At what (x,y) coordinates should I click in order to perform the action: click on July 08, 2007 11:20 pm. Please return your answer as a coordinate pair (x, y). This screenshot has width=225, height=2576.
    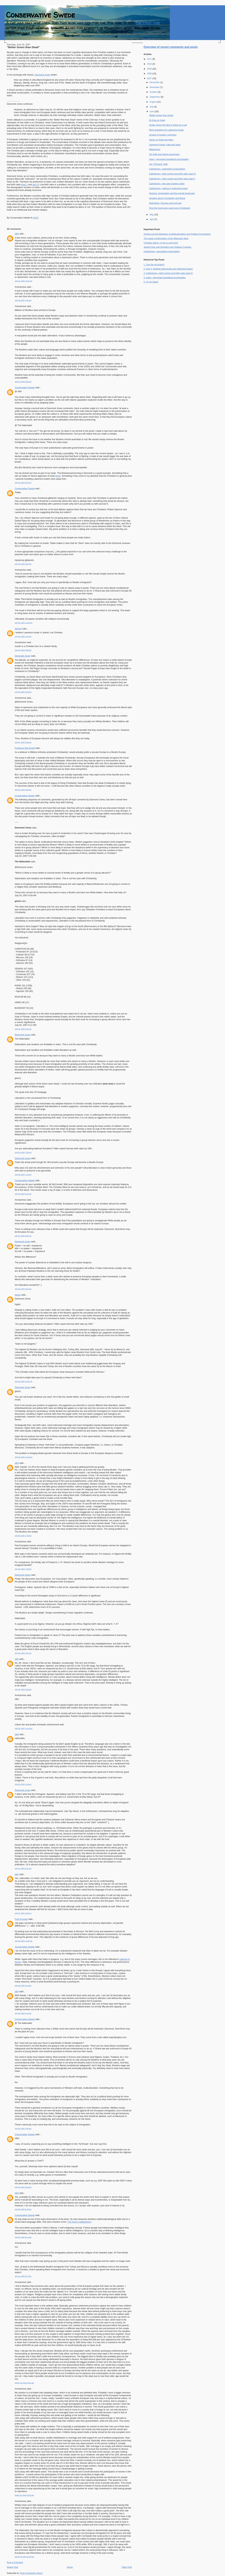
    Looking at the image, I should click on (23, 1941).